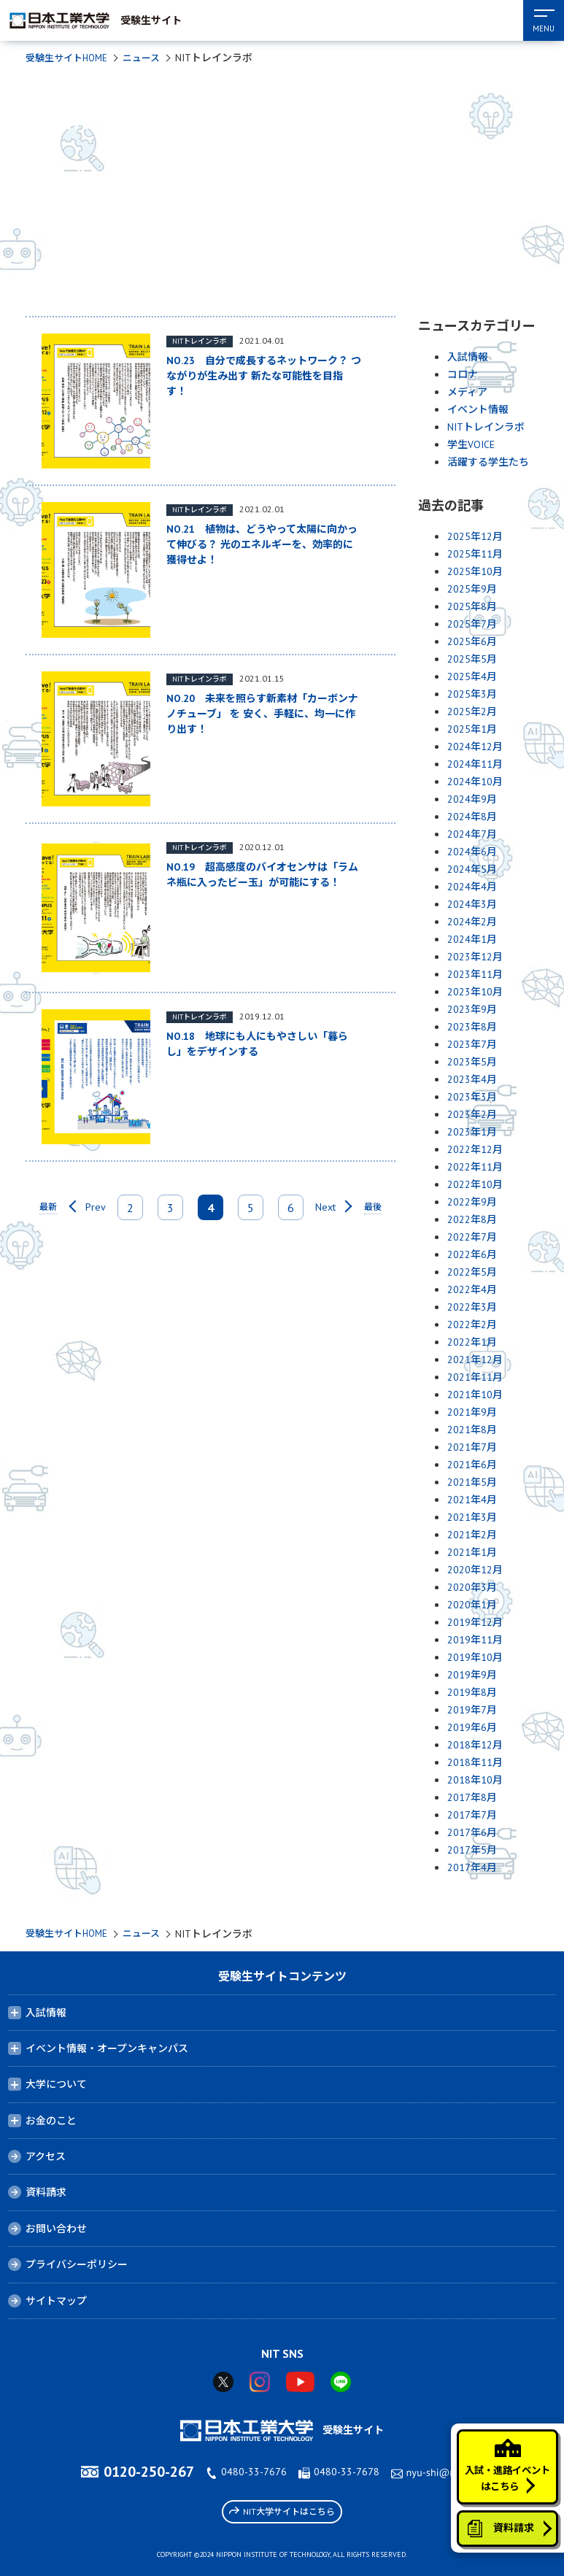  I want to click on 2025年10月, so click(475, 571).